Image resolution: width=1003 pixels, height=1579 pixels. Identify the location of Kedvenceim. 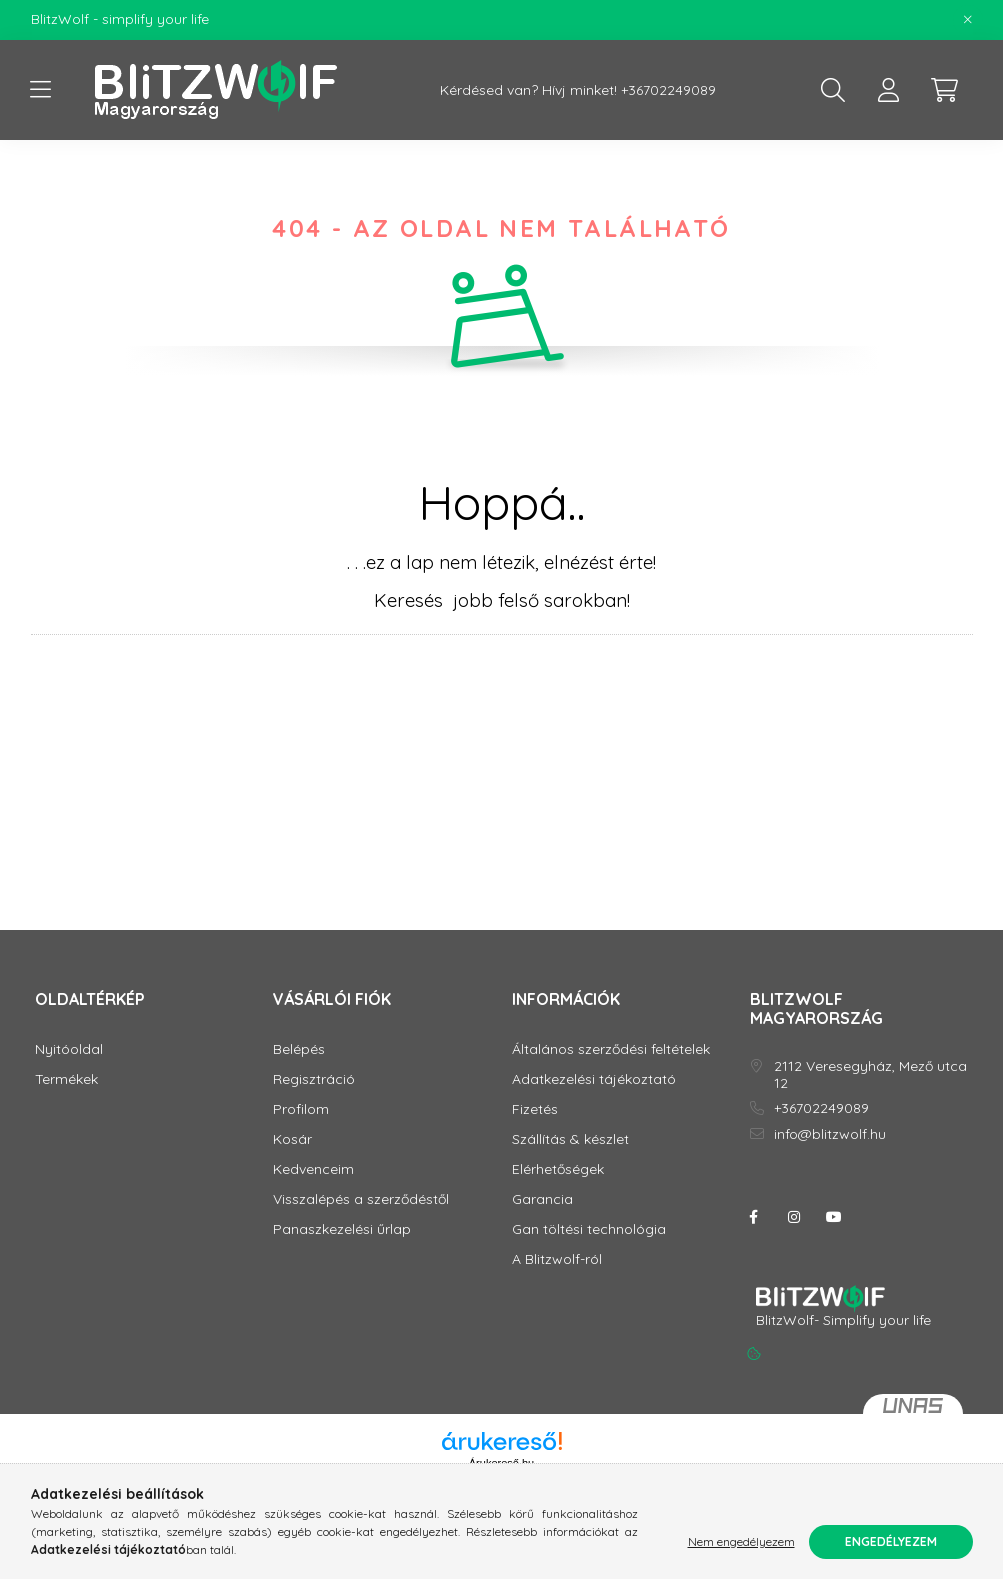
(313, 1169).